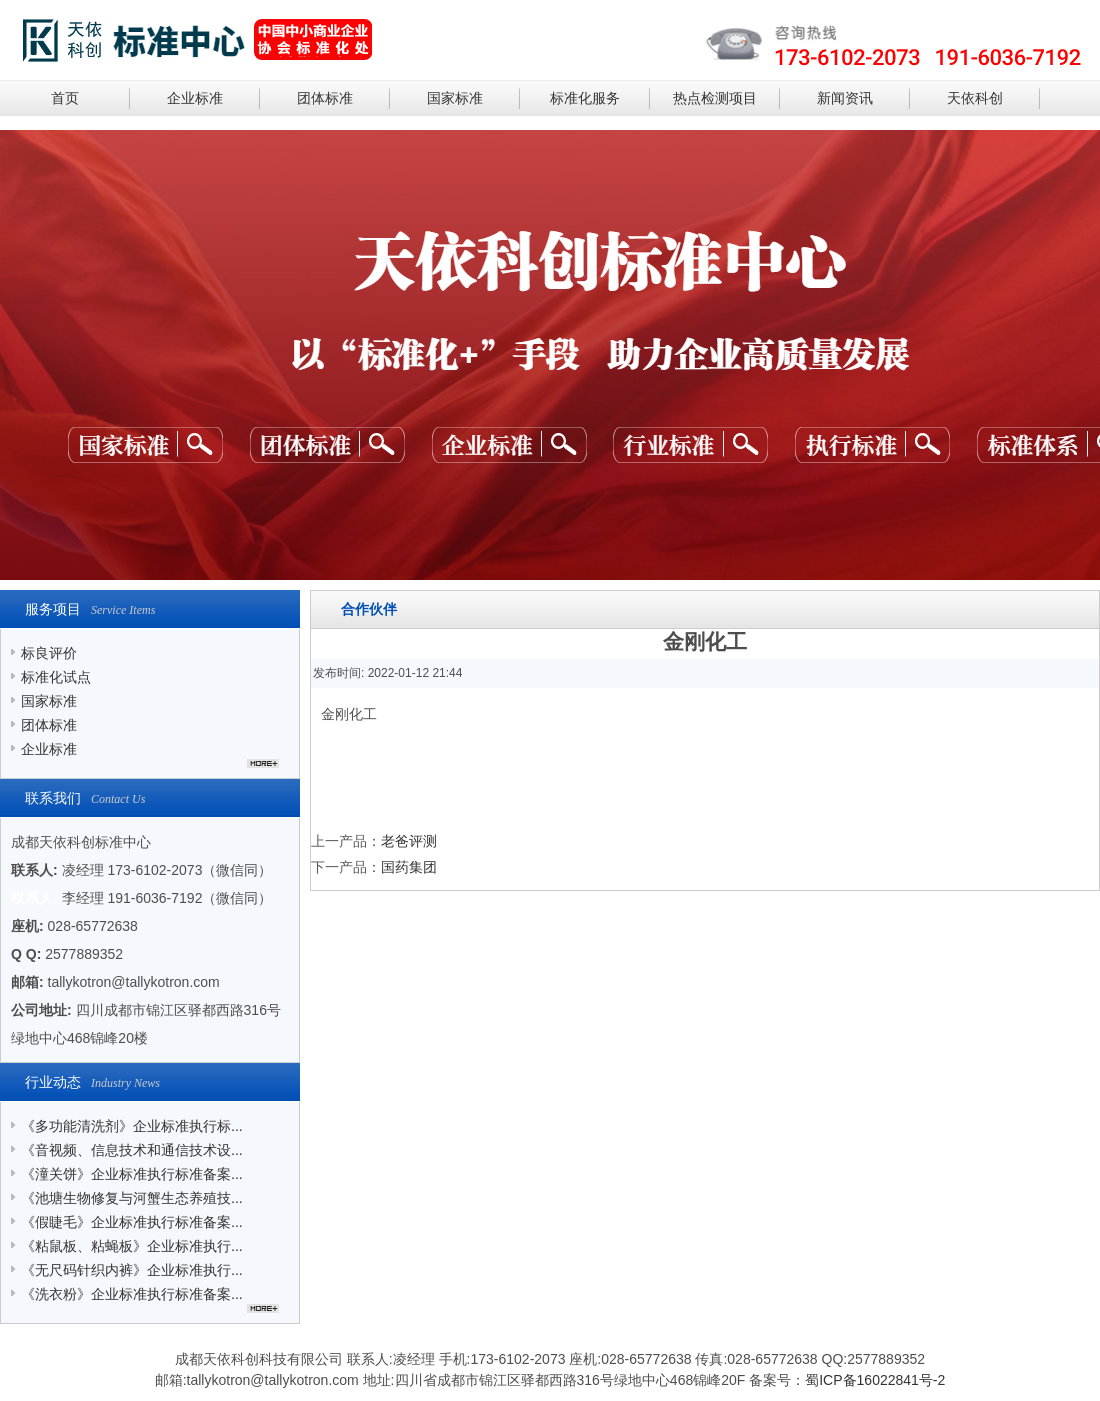 The width and height of the screenshot is (1100, 1401). I want to click on 标准化试点, so click(56, 677).